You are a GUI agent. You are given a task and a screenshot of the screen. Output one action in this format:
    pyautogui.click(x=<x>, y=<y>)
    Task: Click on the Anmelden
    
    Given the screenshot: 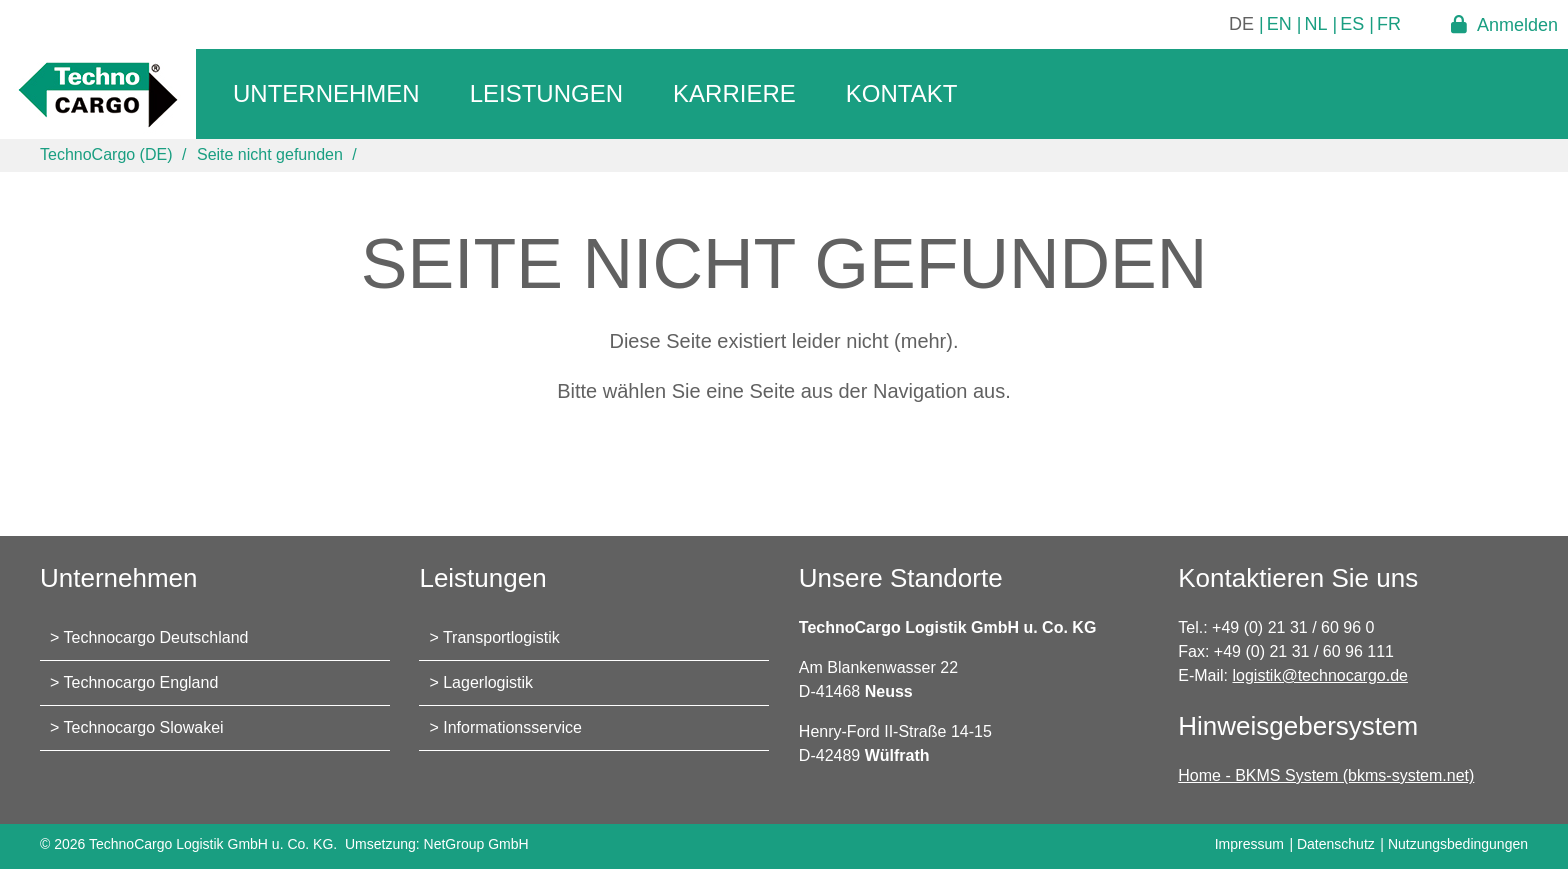 What is the action you would take?
    pyautogui.click(x=1517, y=24)
    